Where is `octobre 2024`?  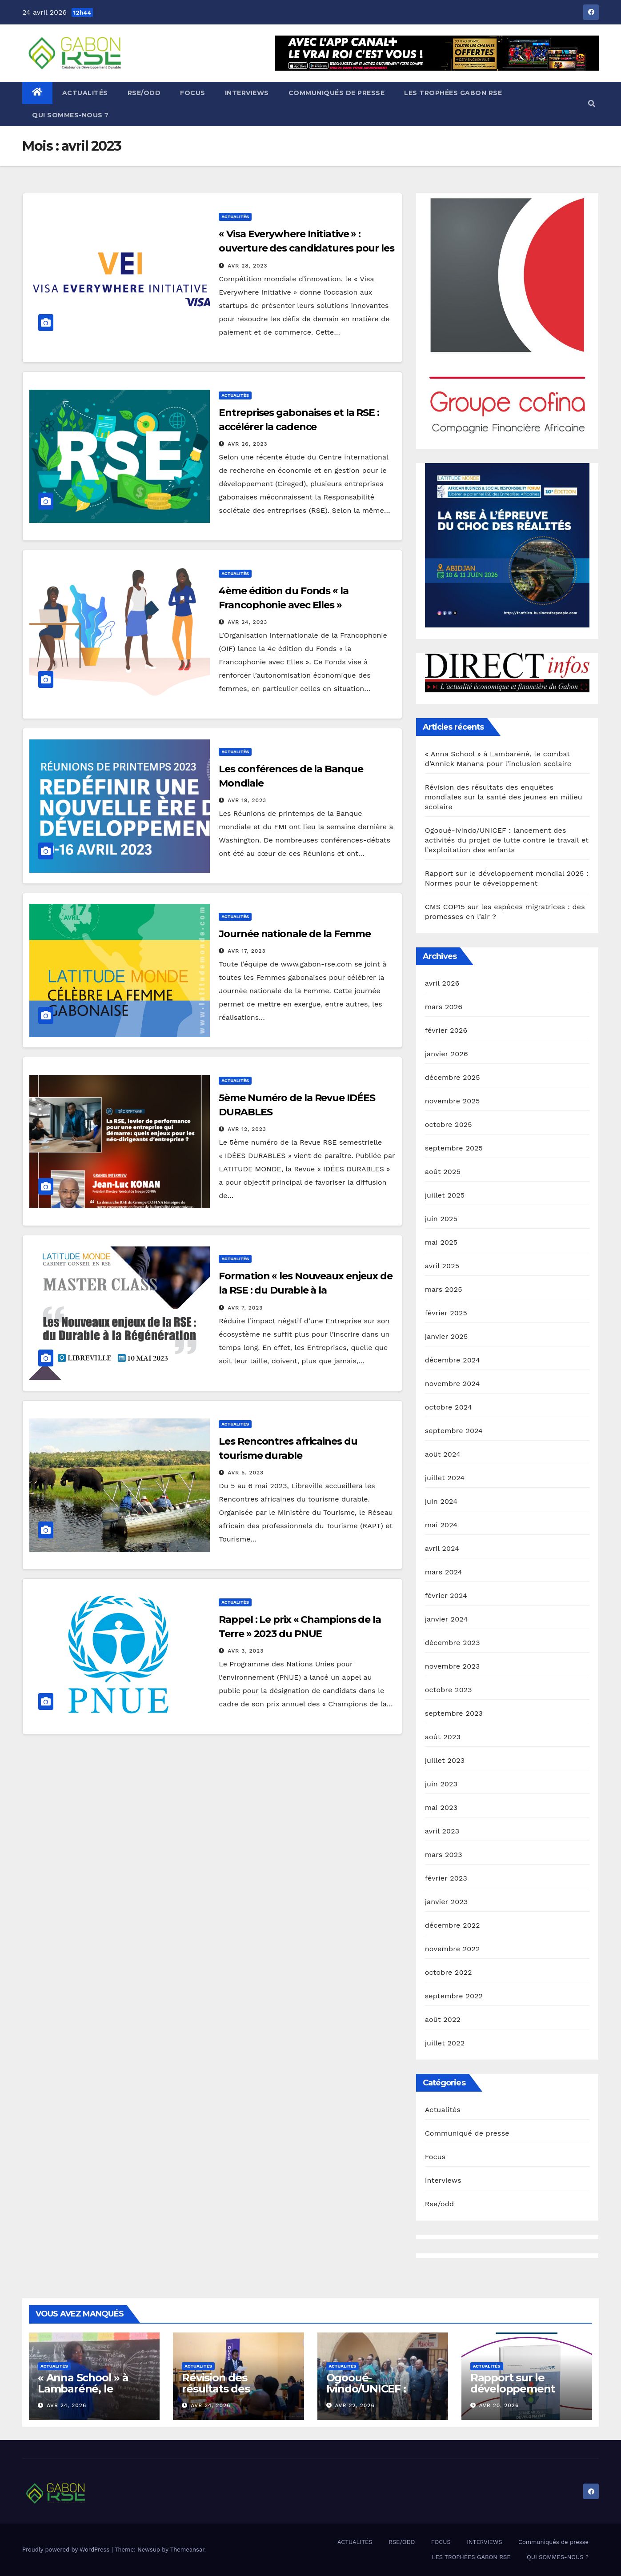
octobre 2024 is located at coordinates (448, 1407).